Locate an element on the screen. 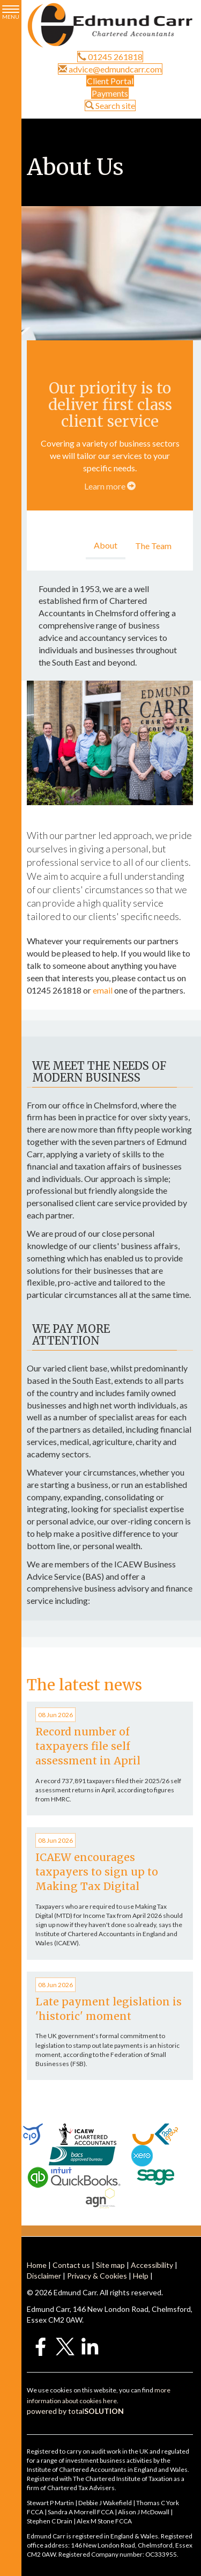  Learn more [Learn more about our services] is located at coordinates (110, 486).